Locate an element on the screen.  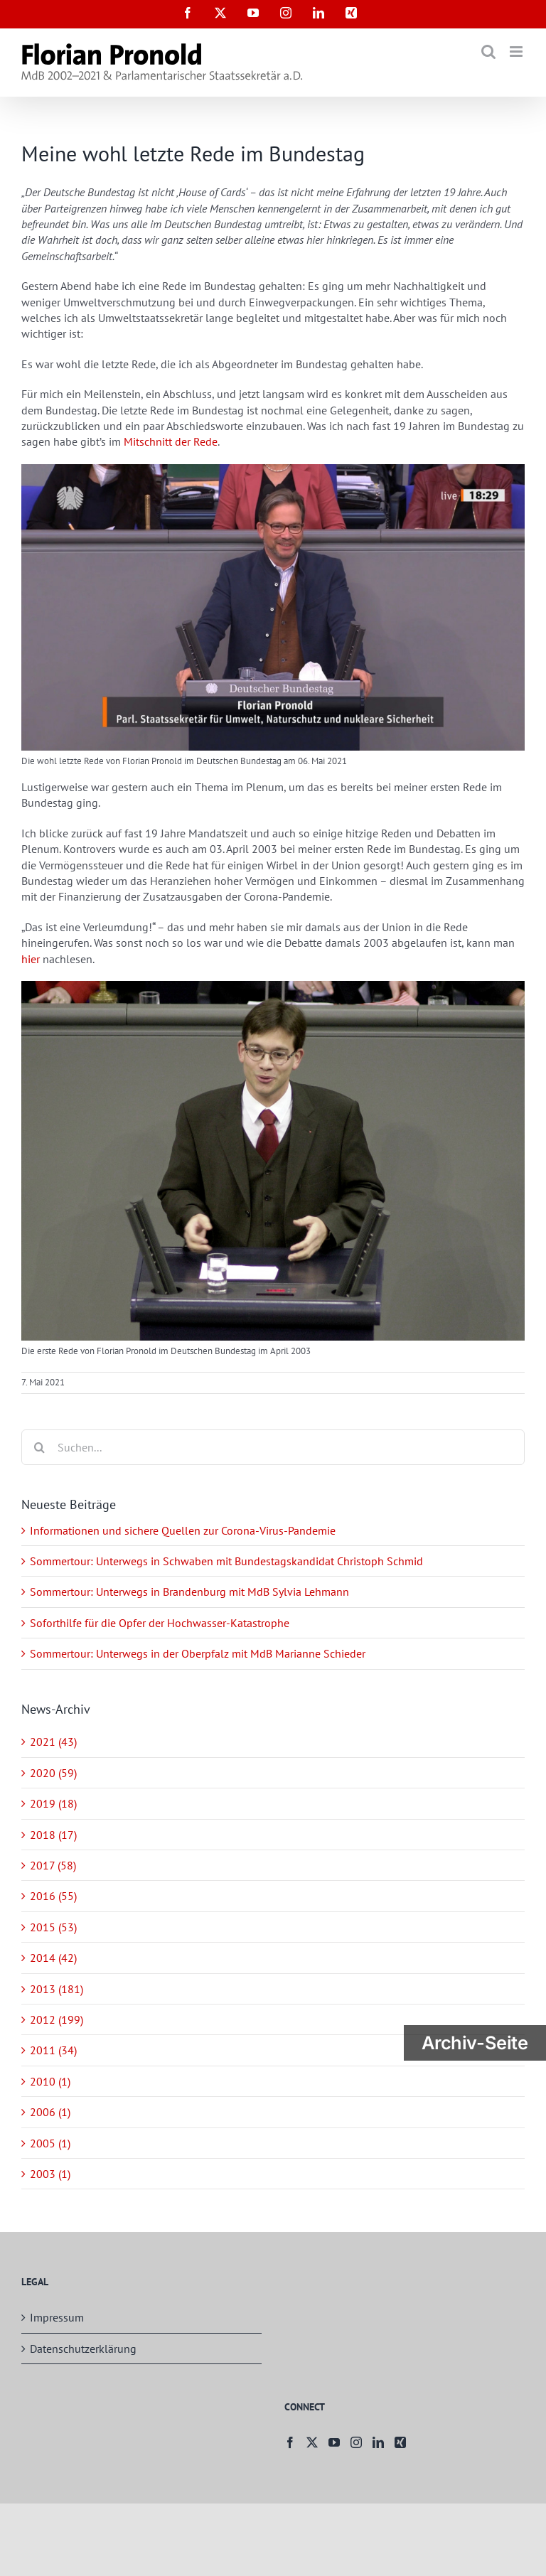
Sommertour: Unterwegs in der Oberpfalz mit MdB Marianne Schieder is located at coordinates (197, 1653).